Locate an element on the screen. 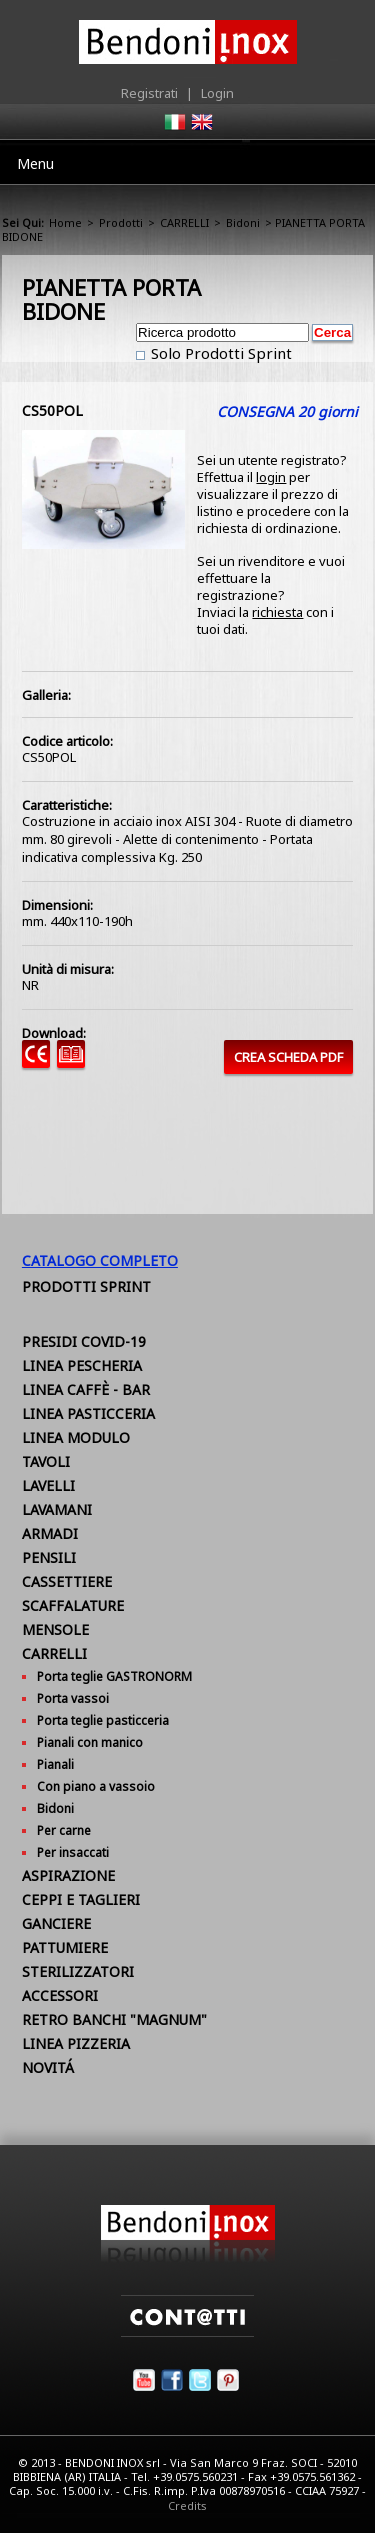 This screenshot has width=375, height=2533. TAVOLI is located at coordinates (46, 1461).